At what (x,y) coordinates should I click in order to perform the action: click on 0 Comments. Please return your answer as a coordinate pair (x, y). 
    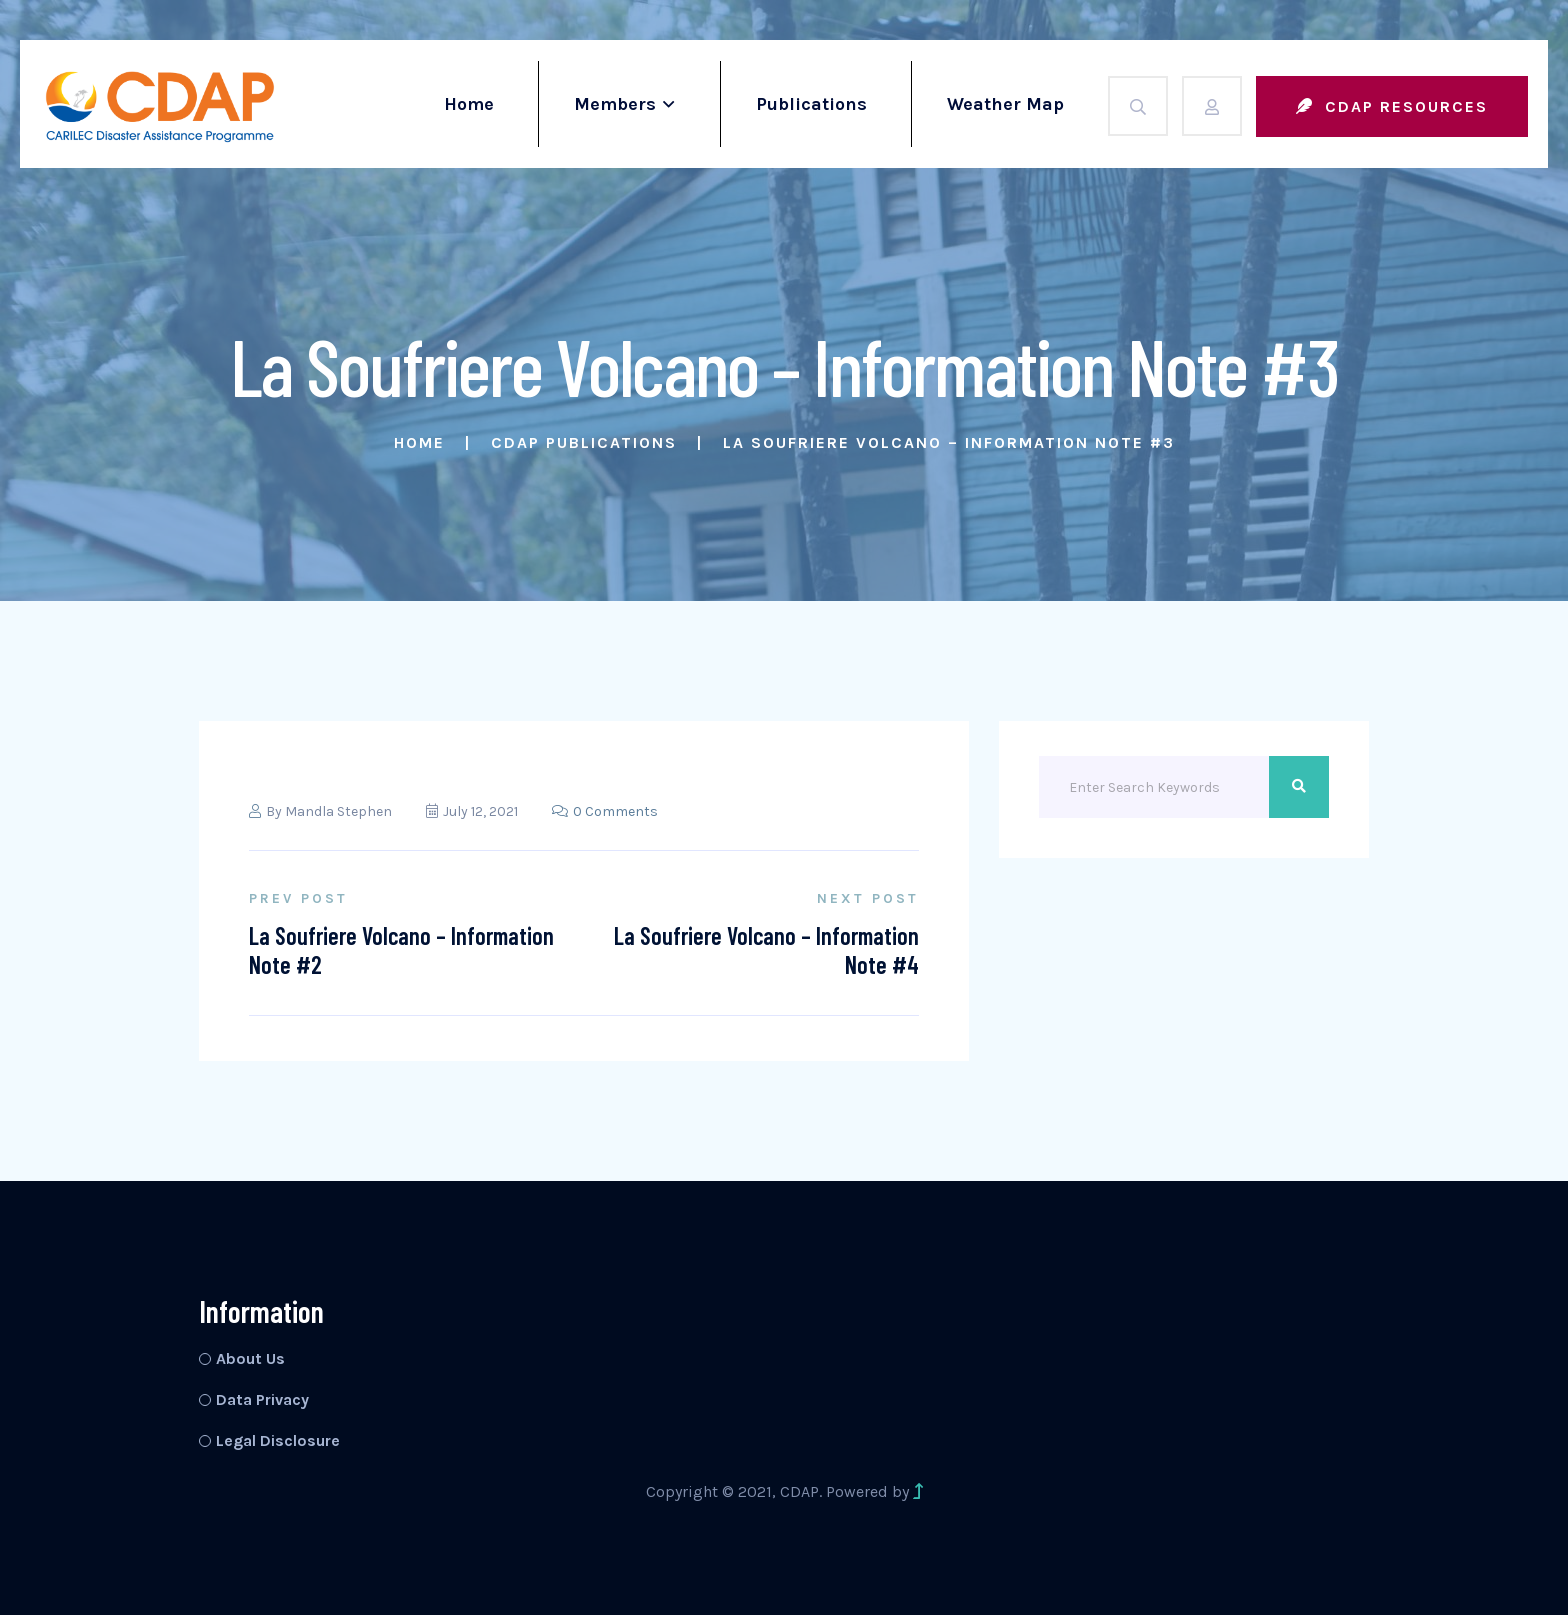
    Looking at the image, I should click on (605, 811).